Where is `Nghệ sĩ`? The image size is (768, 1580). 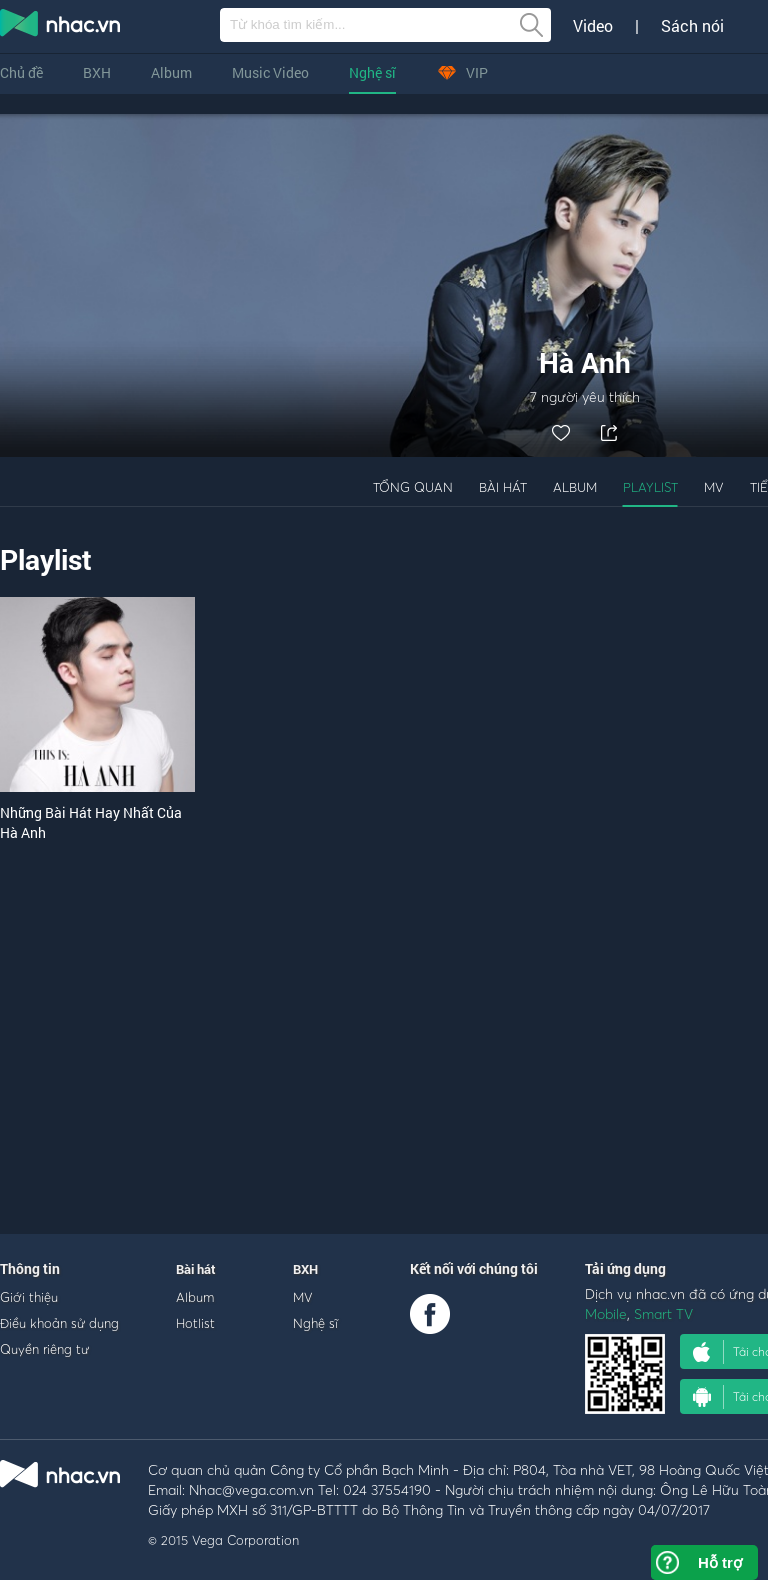
Nghệ sĩ is located at coordinates (372, 72).